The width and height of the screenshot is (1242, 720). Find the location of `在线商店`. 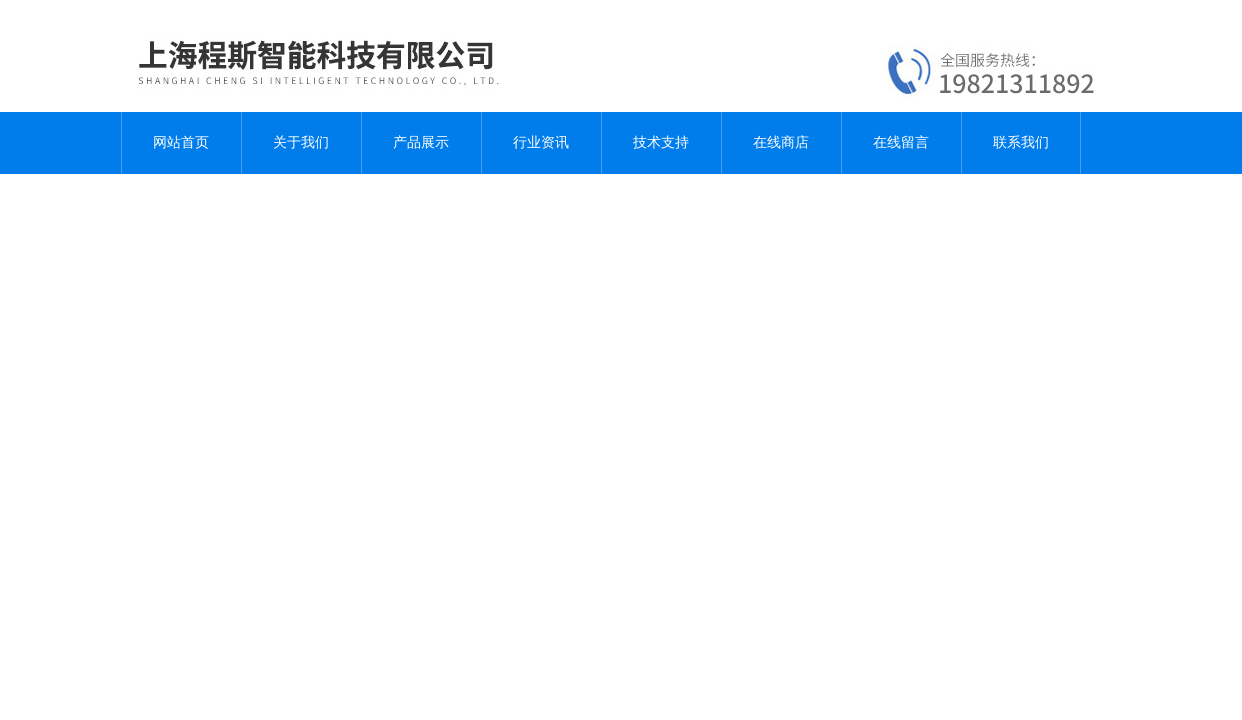

在线商店 is located at coordinates (781, 142).